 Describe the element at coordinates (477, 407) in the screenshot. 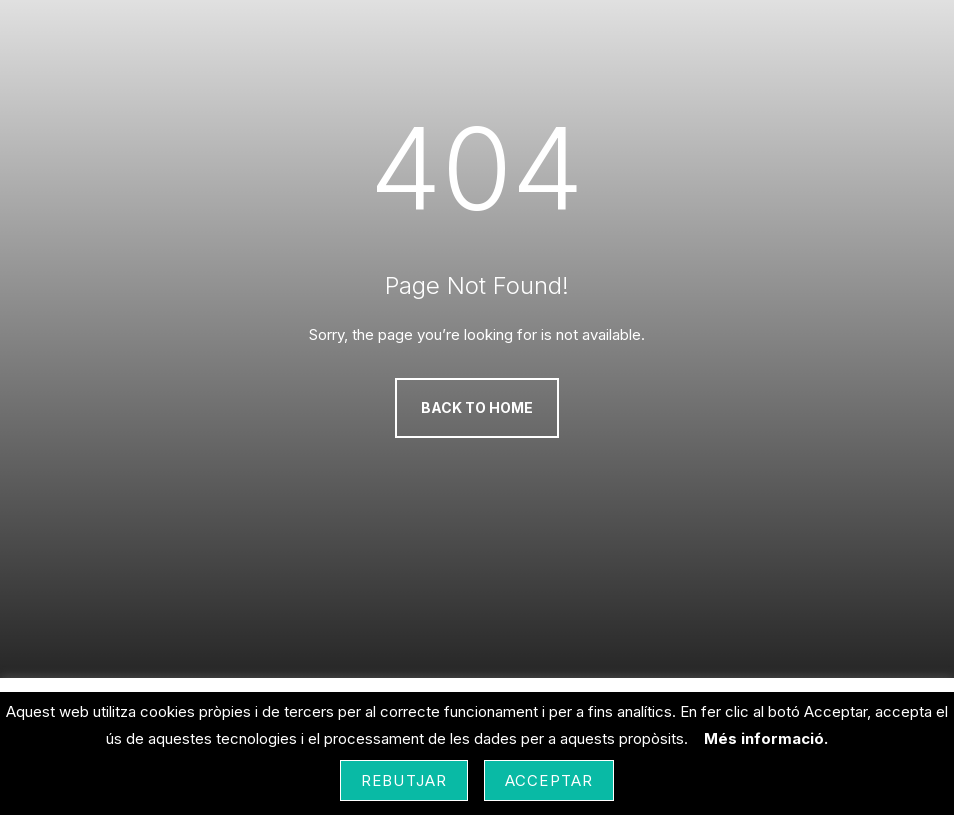

I see `Back to Home` at that location.